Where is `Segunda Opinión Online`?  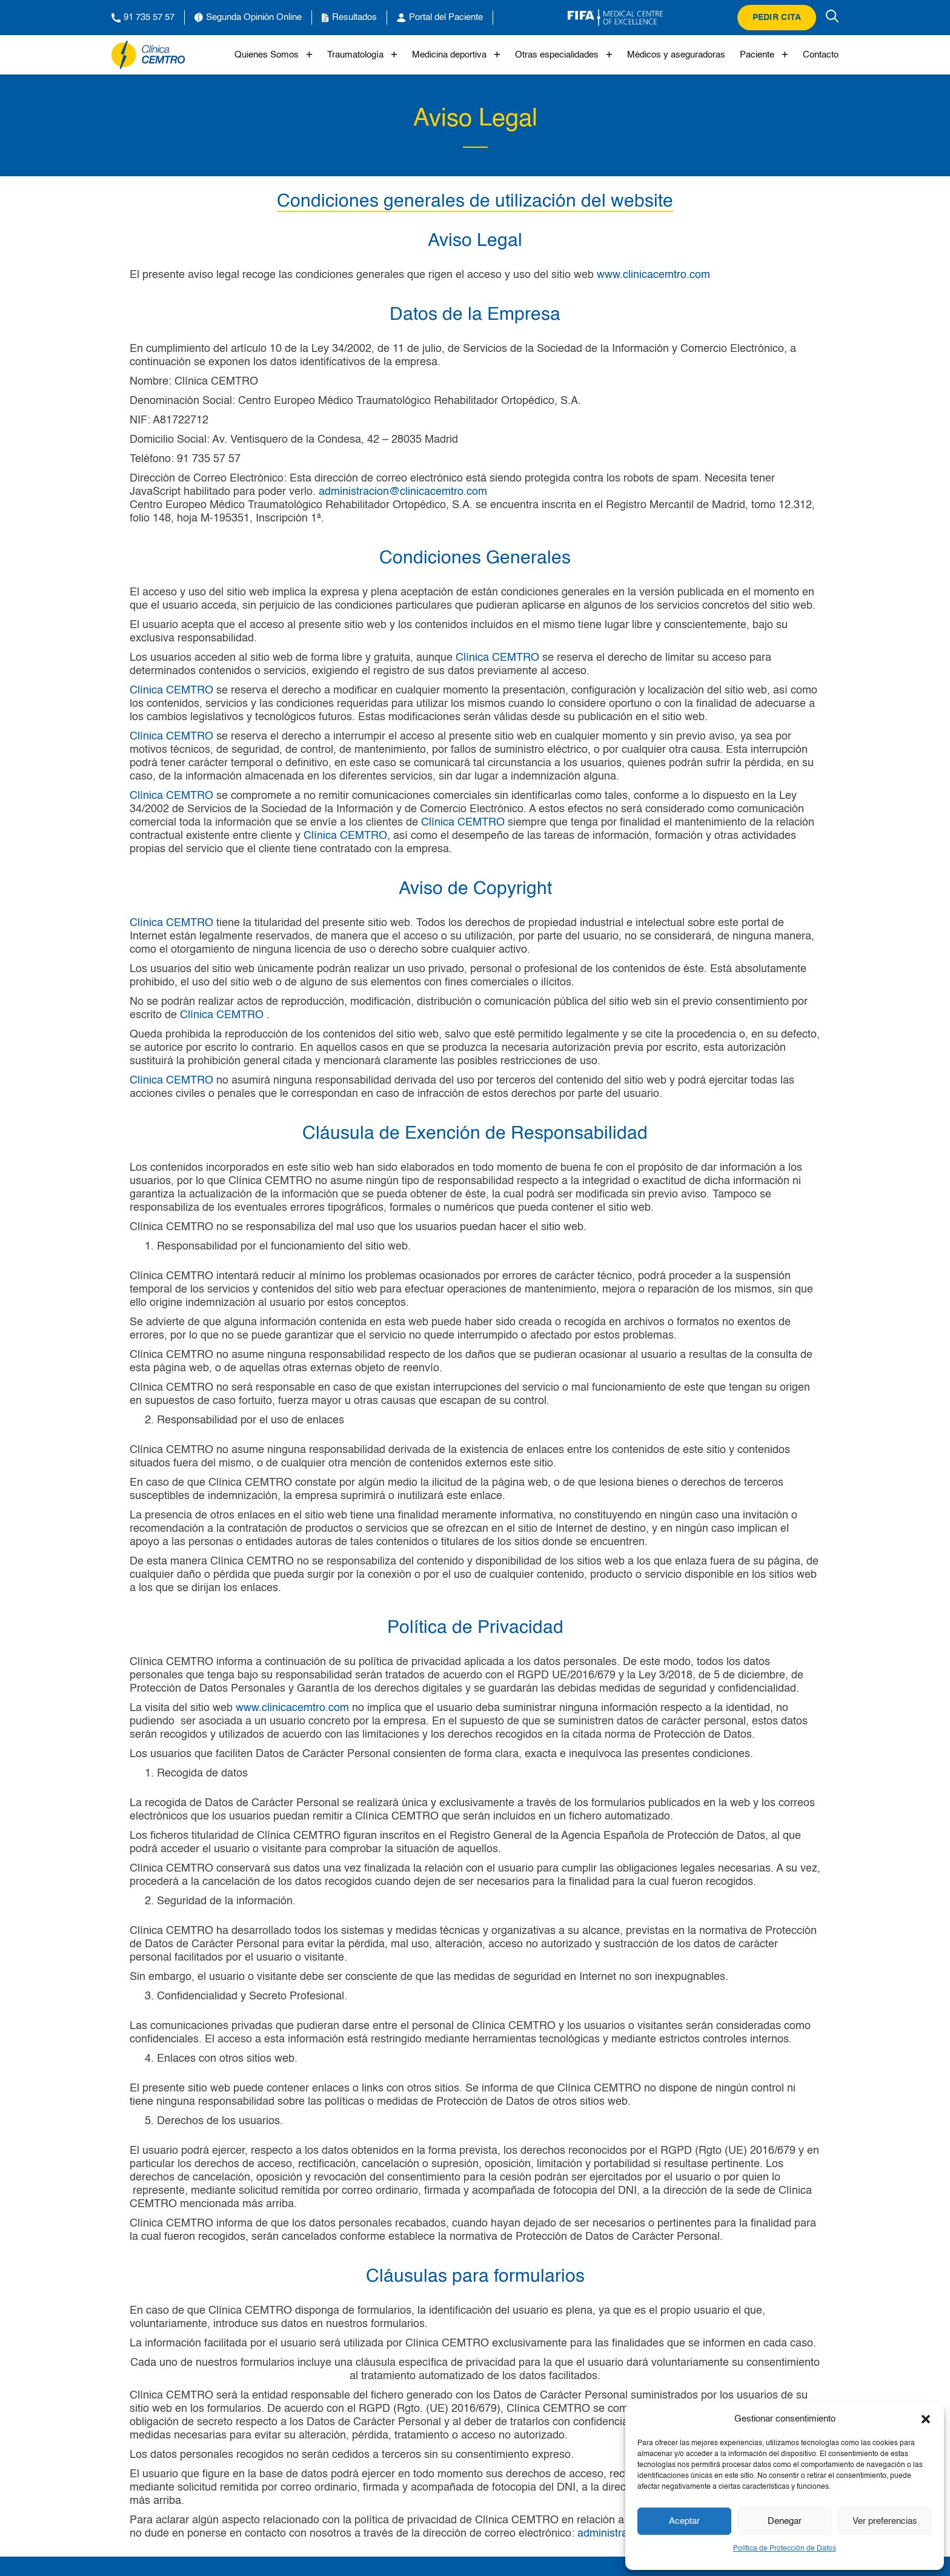
Segunda Opinión Online is located at coordinates (248, 17).